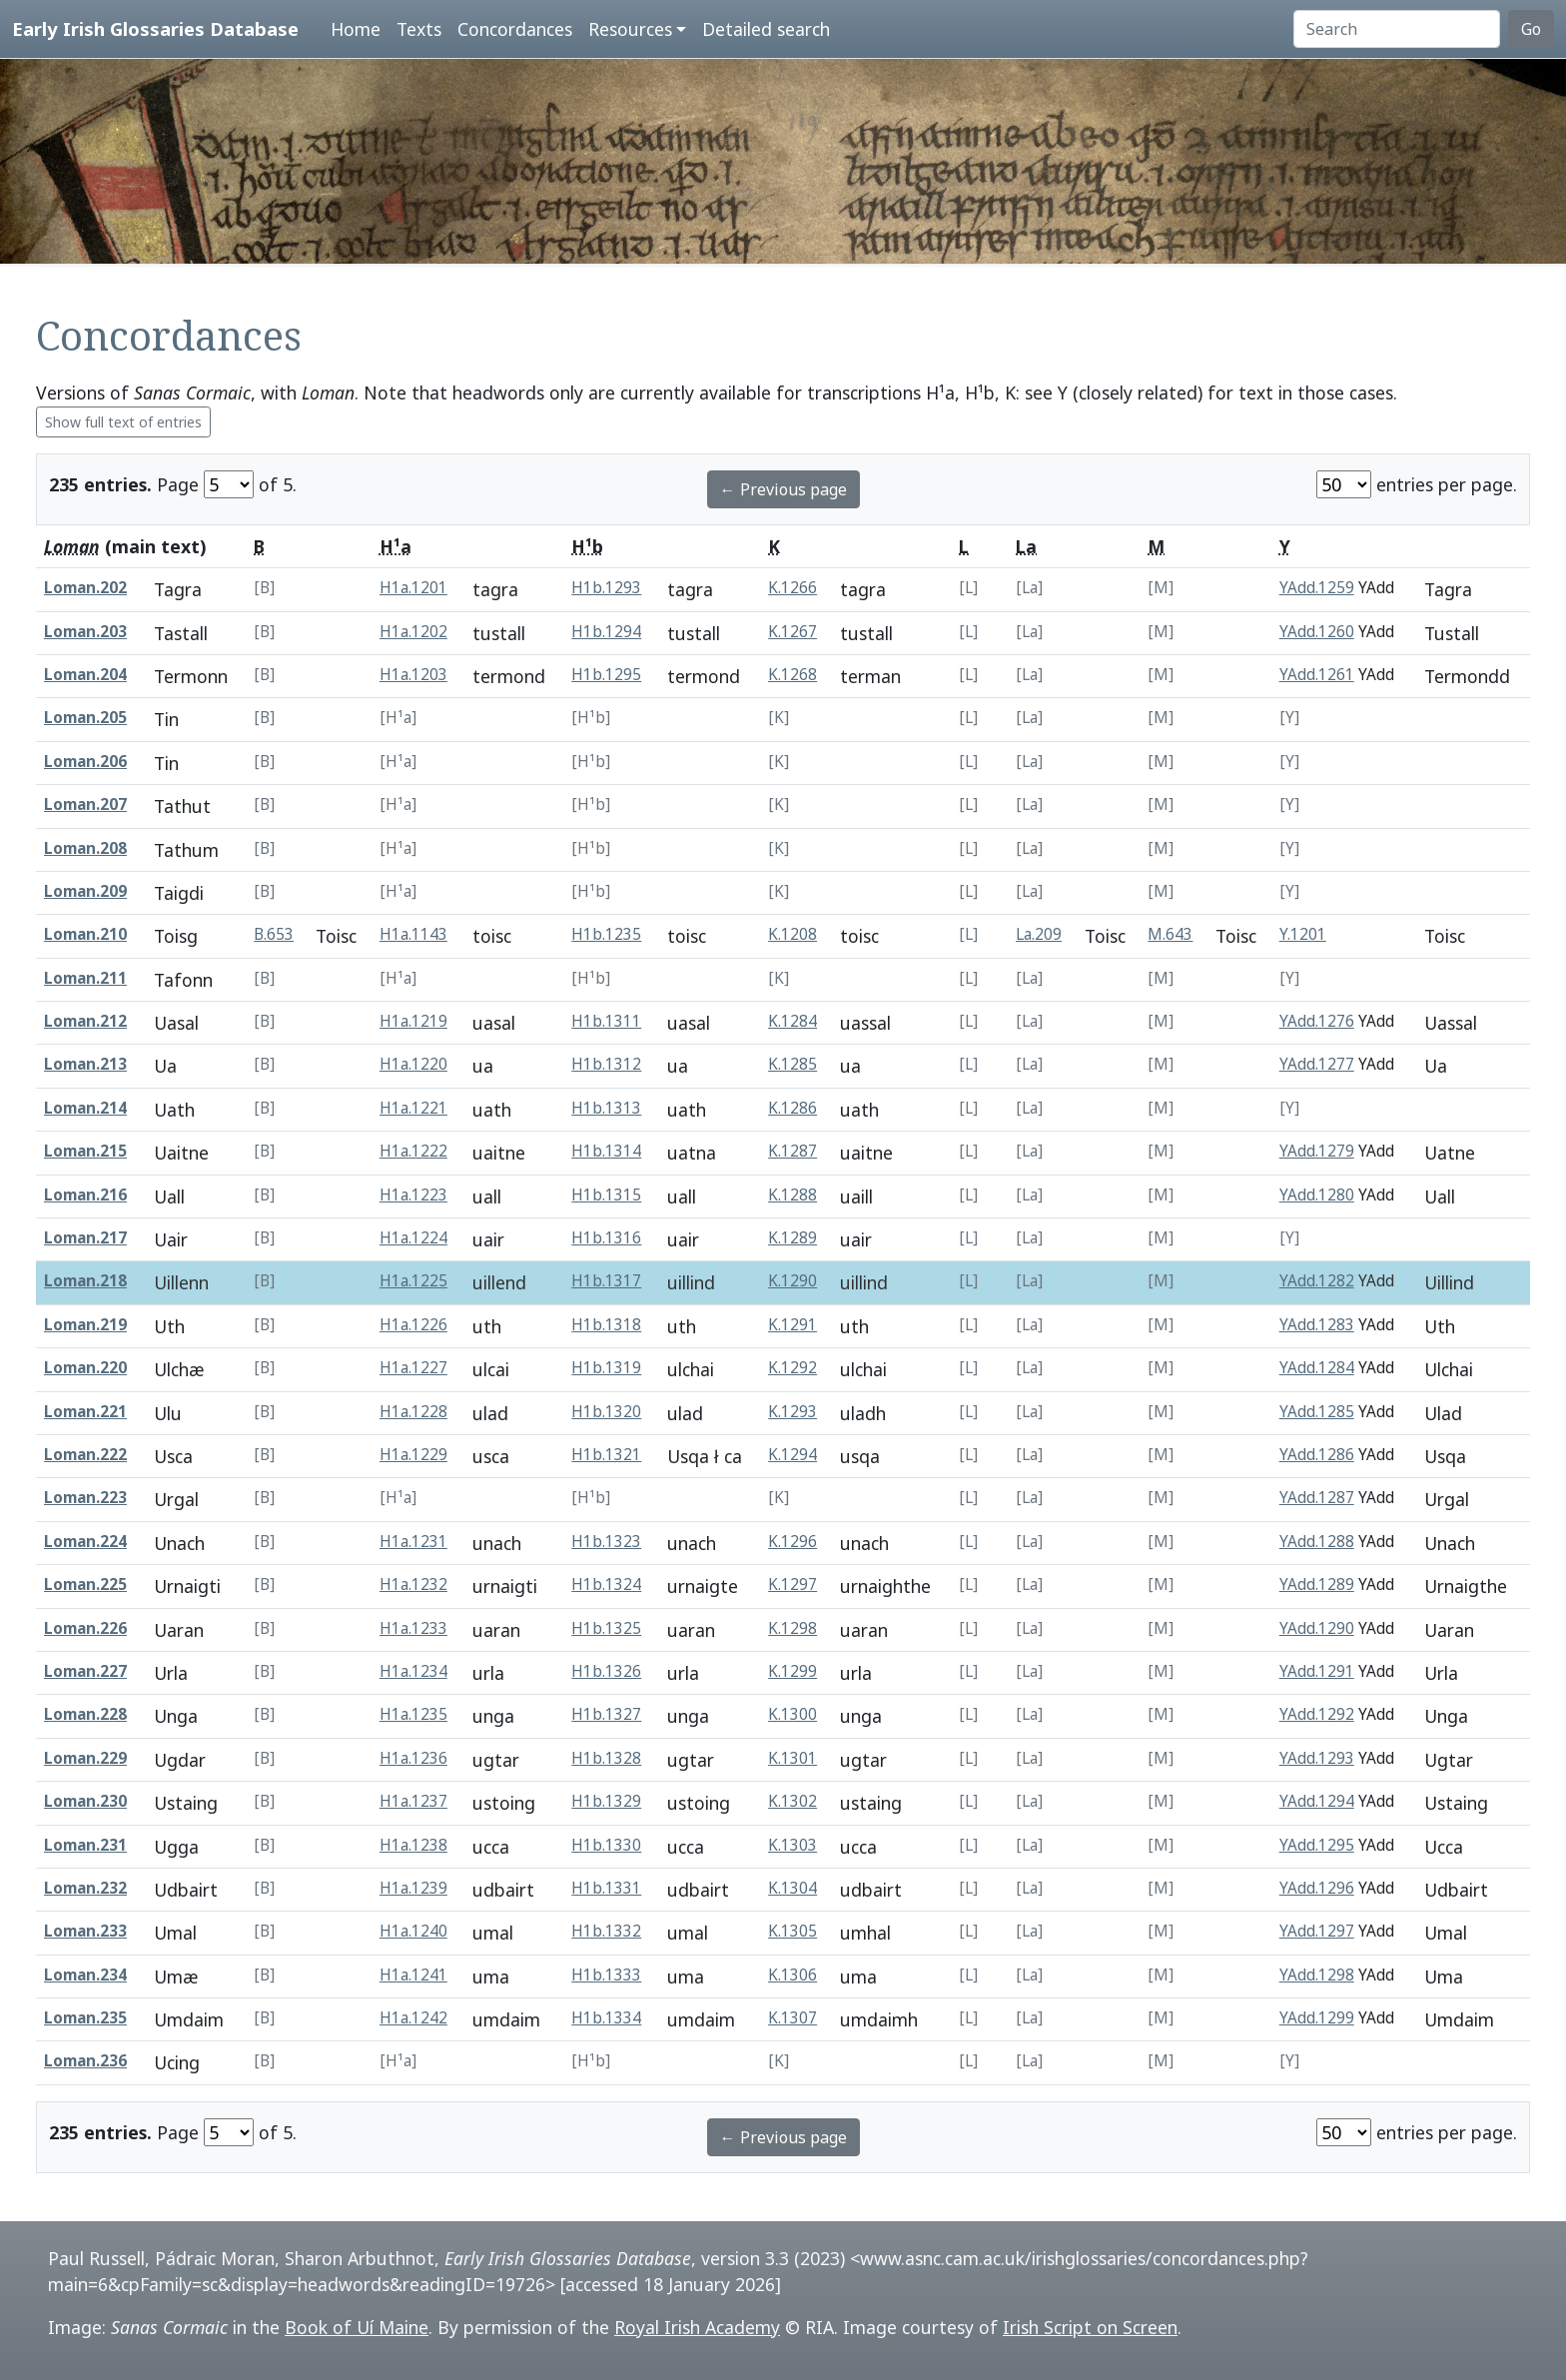  I want to click on Loman.214, so click(85, 1108).